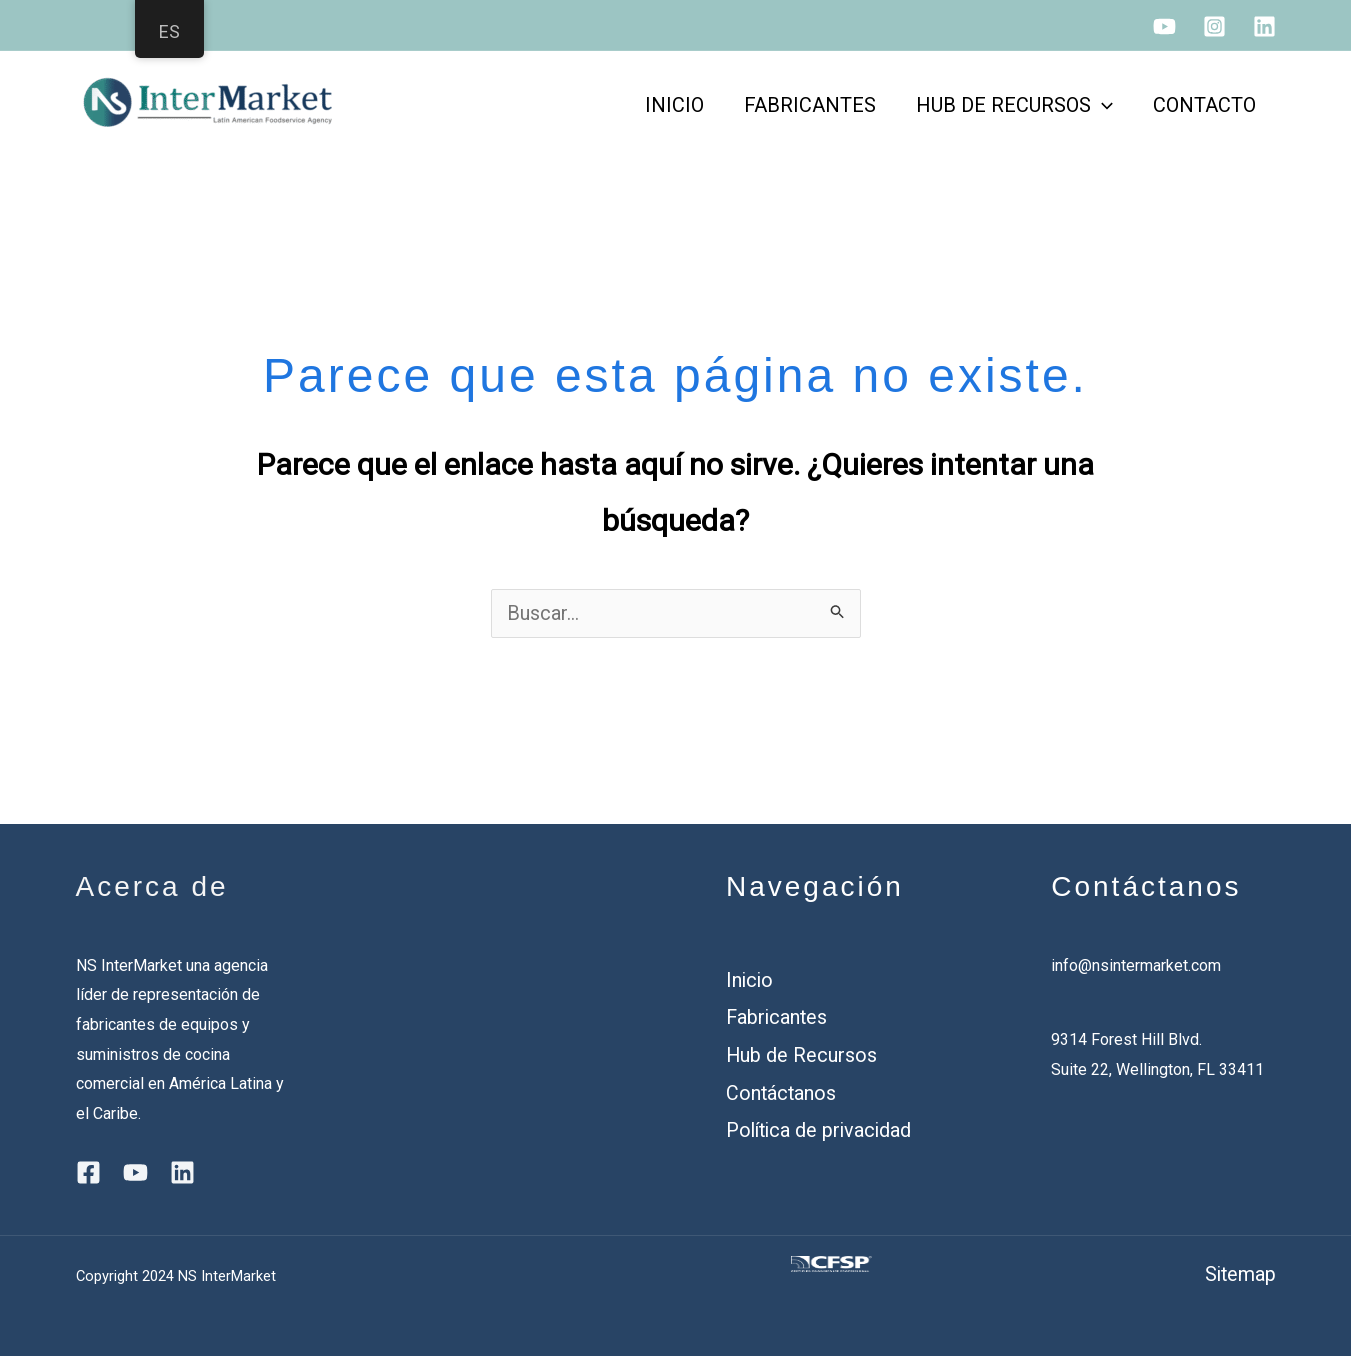  Describe the element at coordinates (88, 1173) in the screenshot. I see `[Facebook]` at that location.